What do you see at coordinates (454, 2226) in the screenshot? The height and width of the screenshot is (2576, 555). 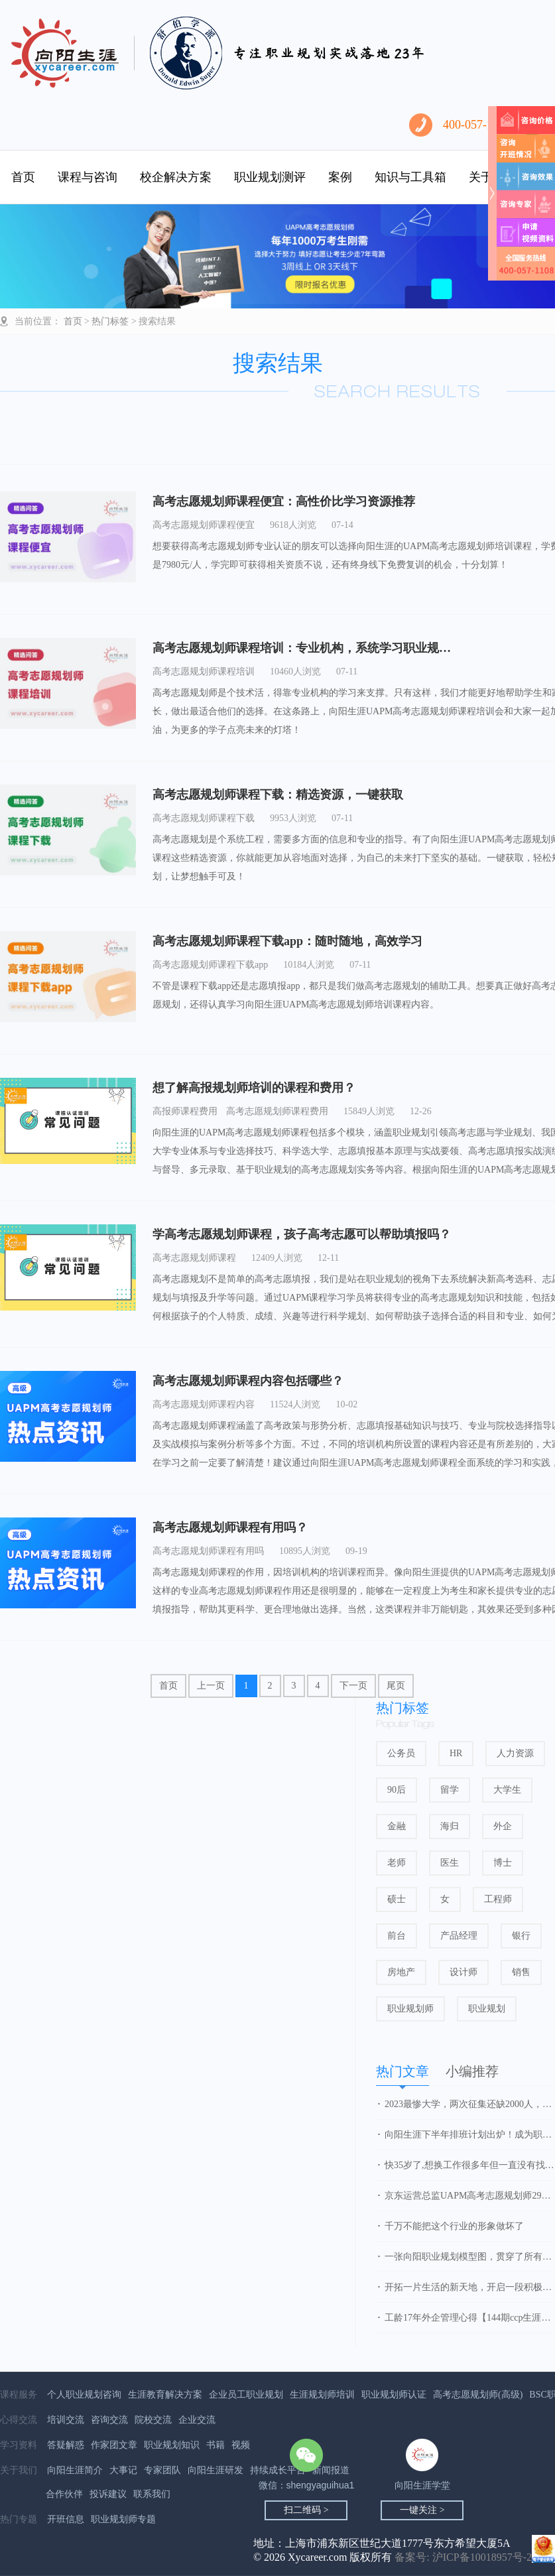 I see `千万不能把这个行业的形象做坏了` at bounding box center [454, 2226].